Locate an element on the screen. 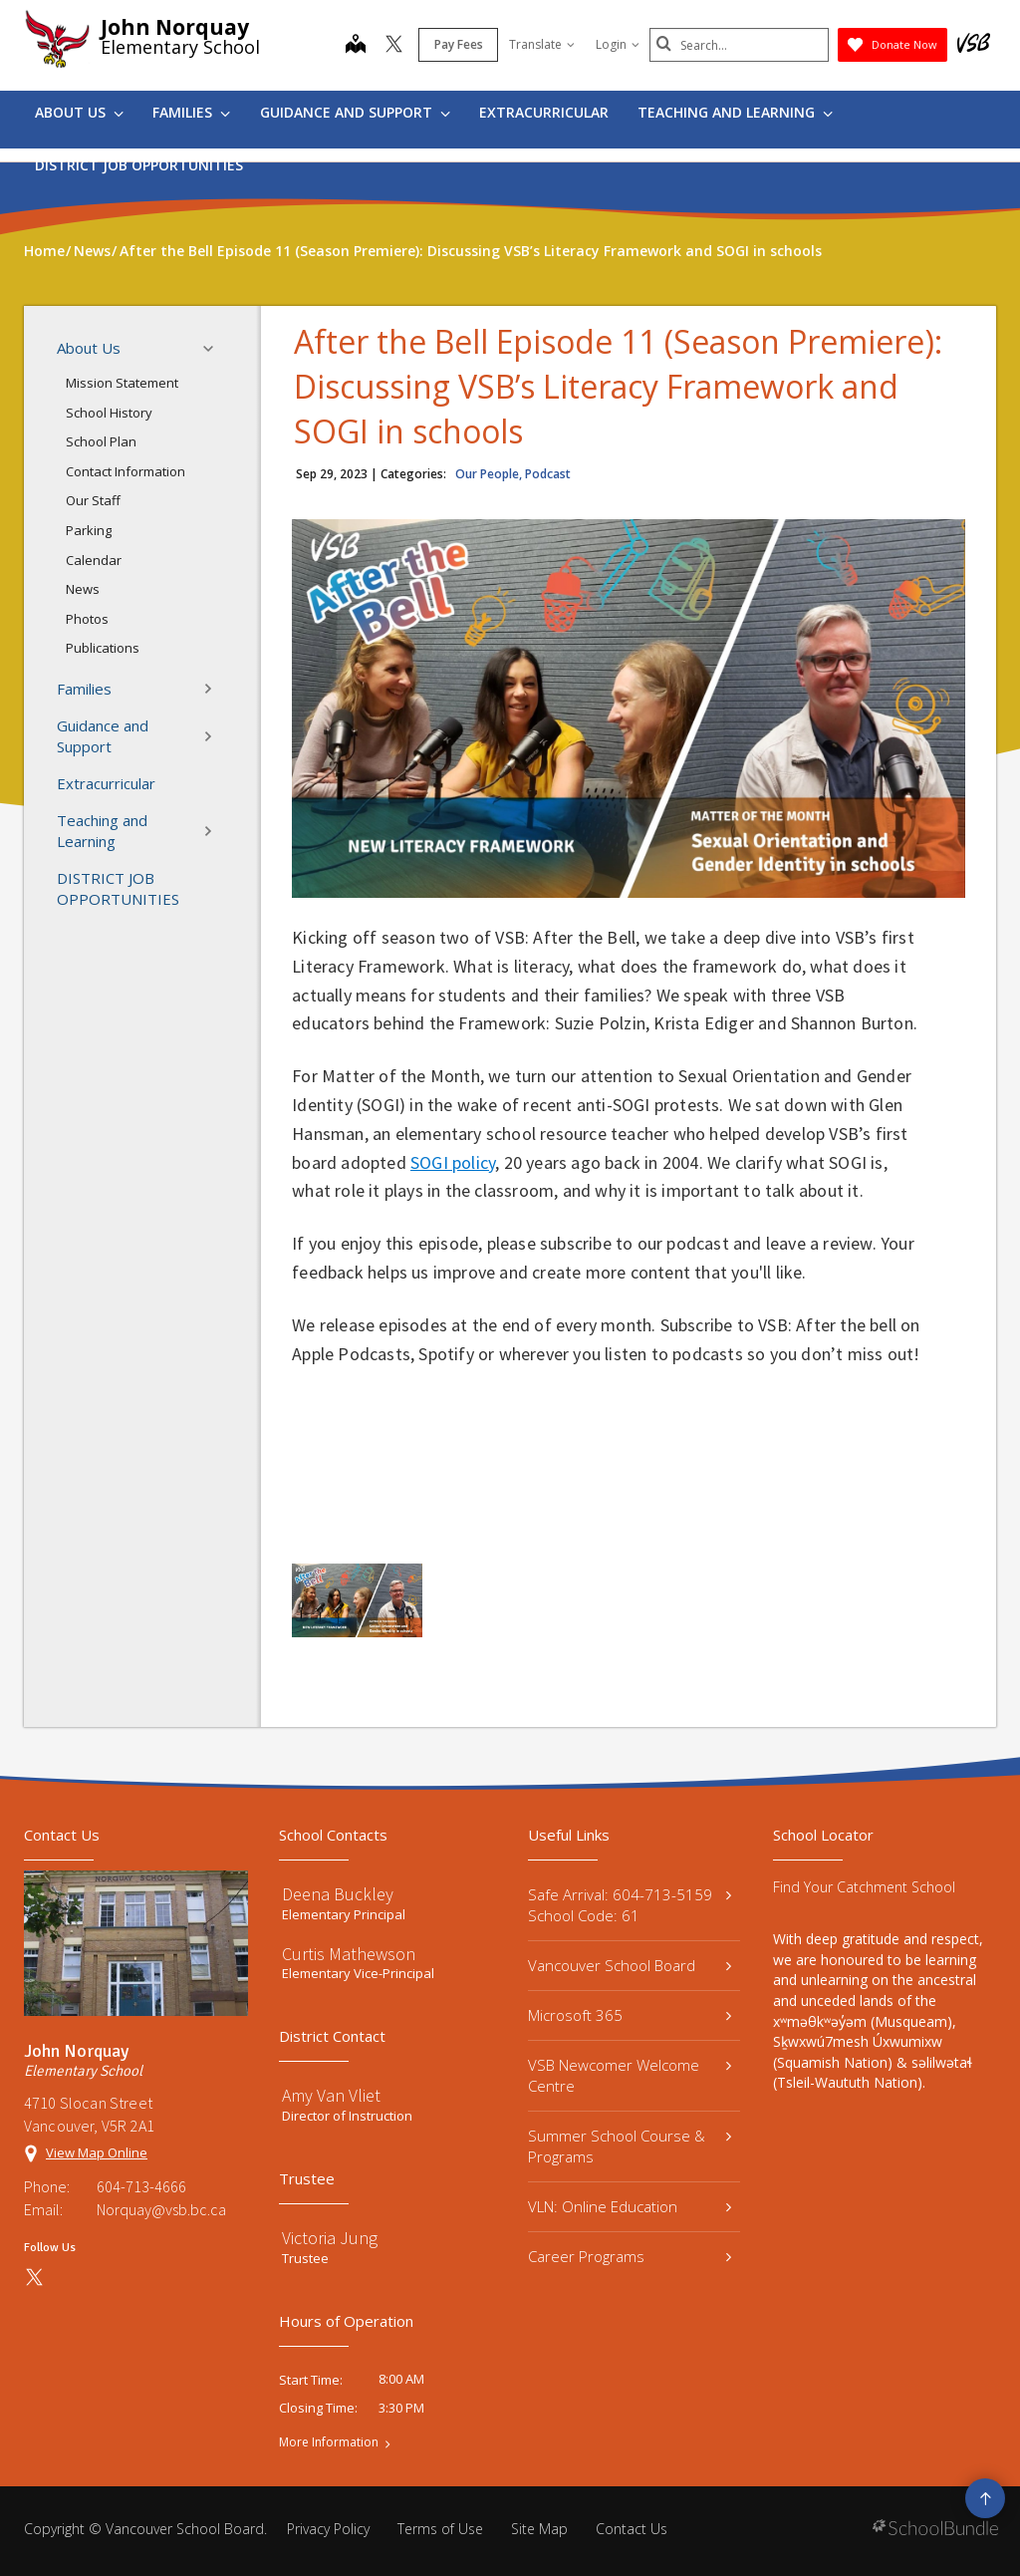 This screenshot has width=1020, height=2576. Deena Buckley is located at coordinates (337, 1893).